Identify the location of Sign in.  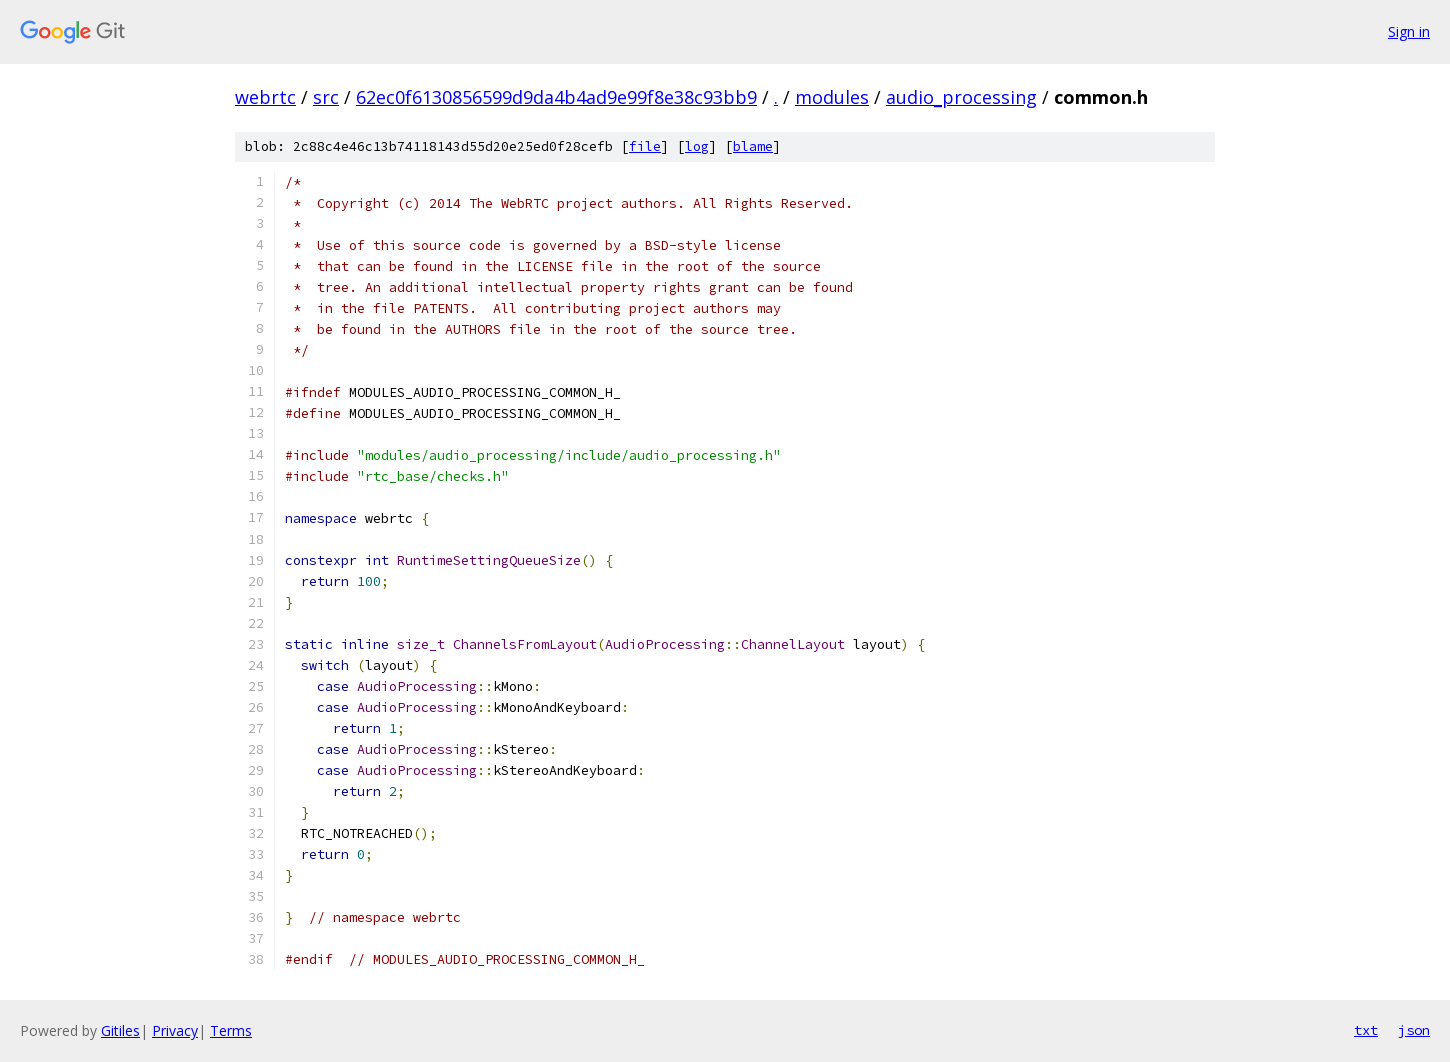
(1409, 31).